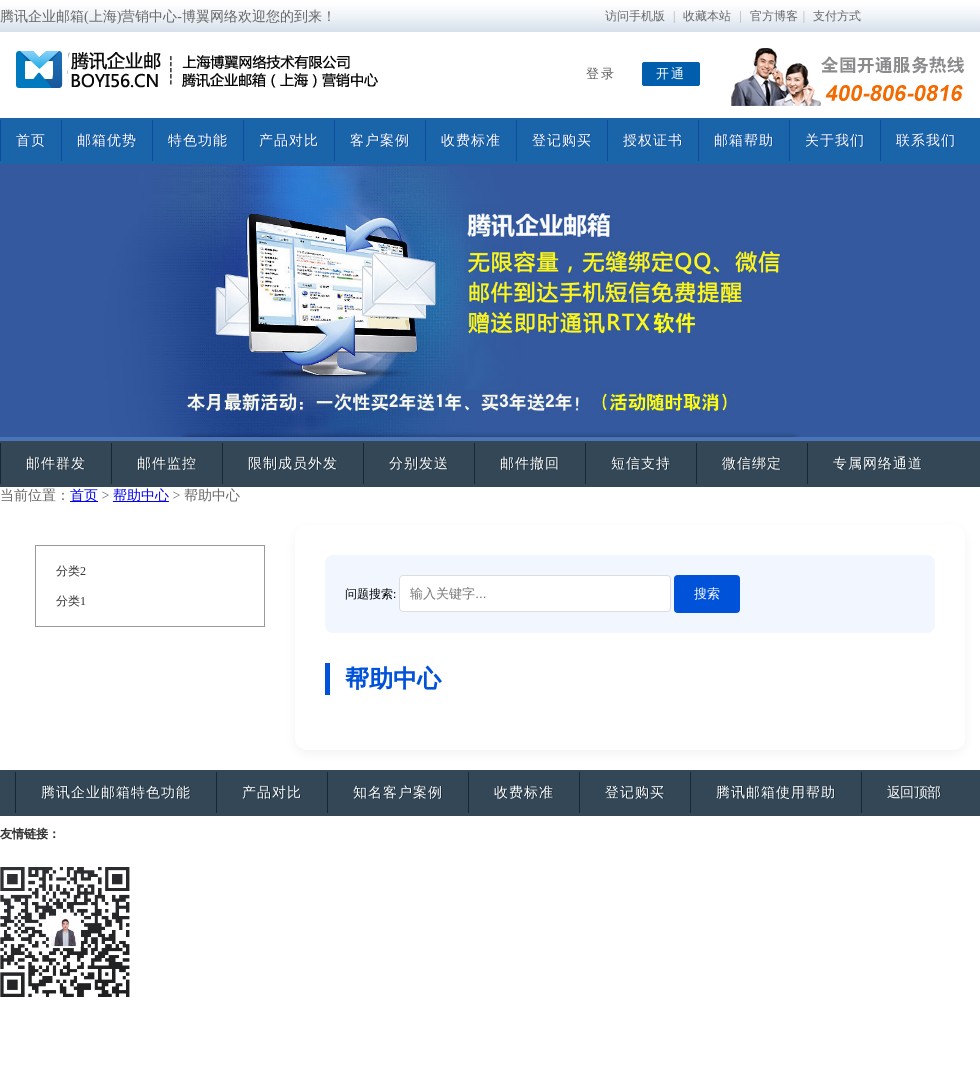  What do you see at coordinates (776, 792) in the screenshot?
I see `腾讯邮箱使用帮助` at bounding box center [776, 792].